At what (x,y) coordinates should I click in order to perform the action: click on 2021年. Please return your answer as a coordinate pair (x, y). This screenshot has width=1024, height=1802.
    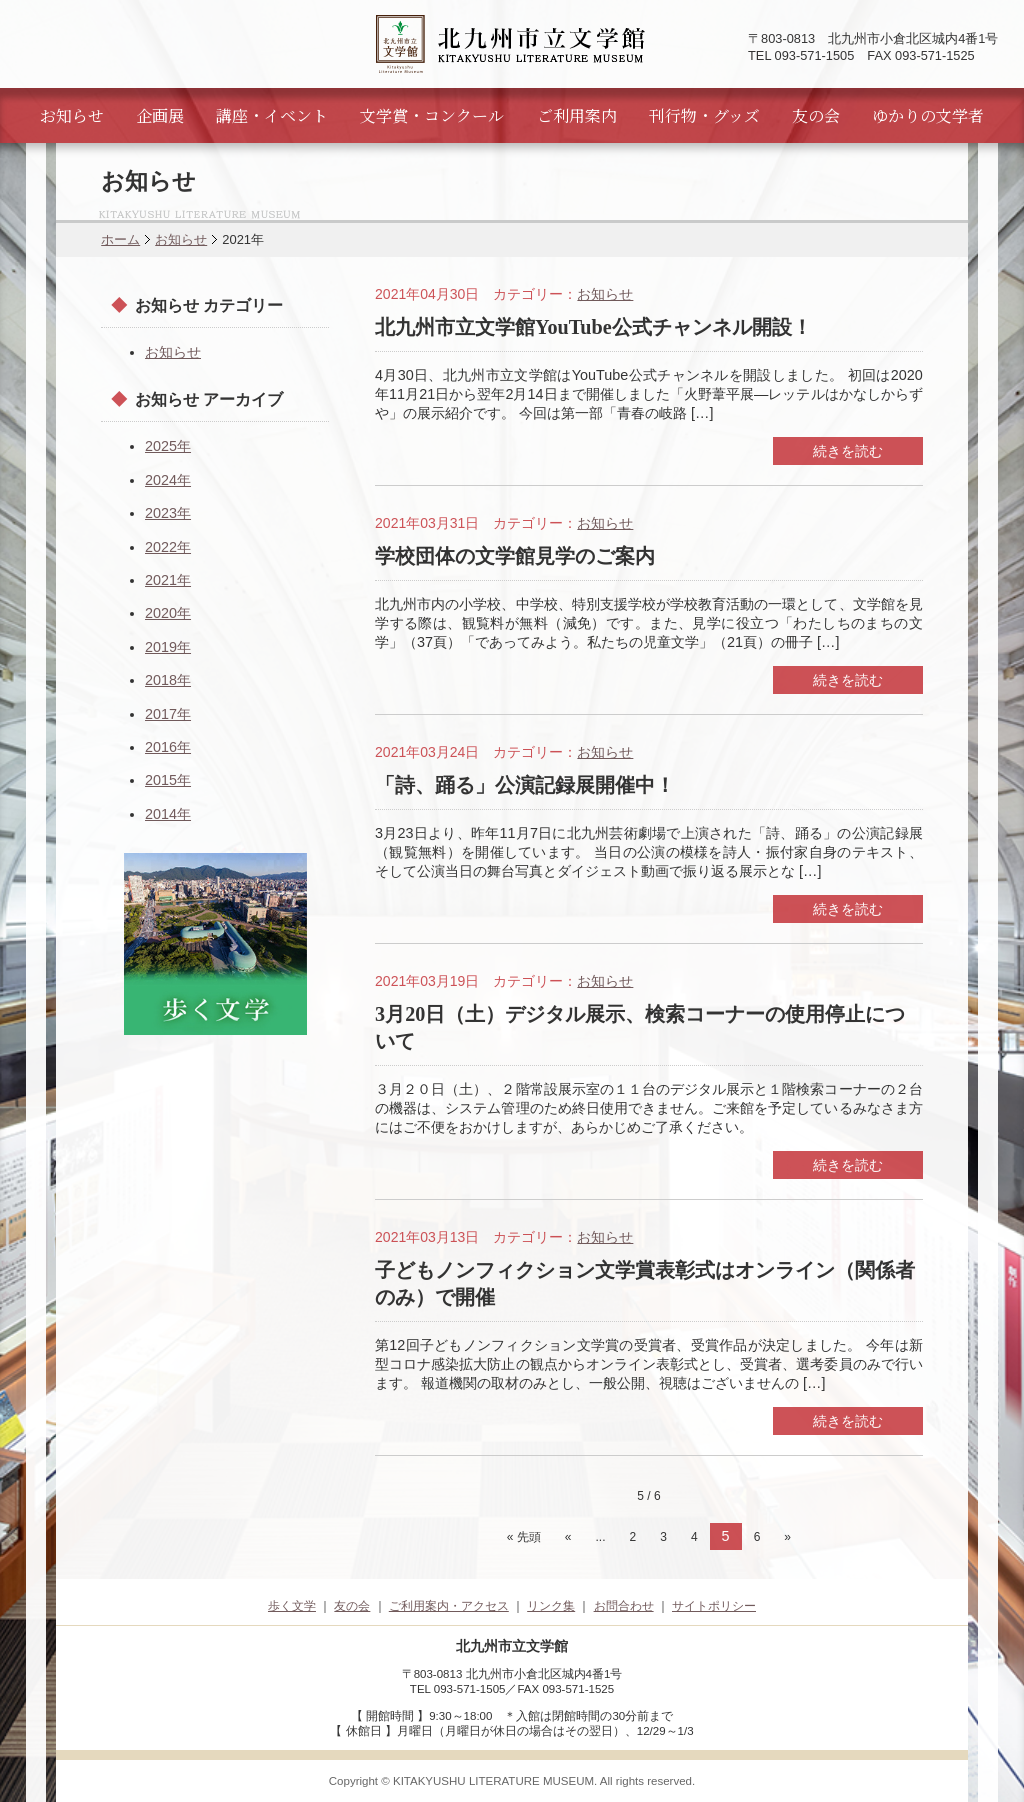
    Looking at the image, I should click on (168, 580).